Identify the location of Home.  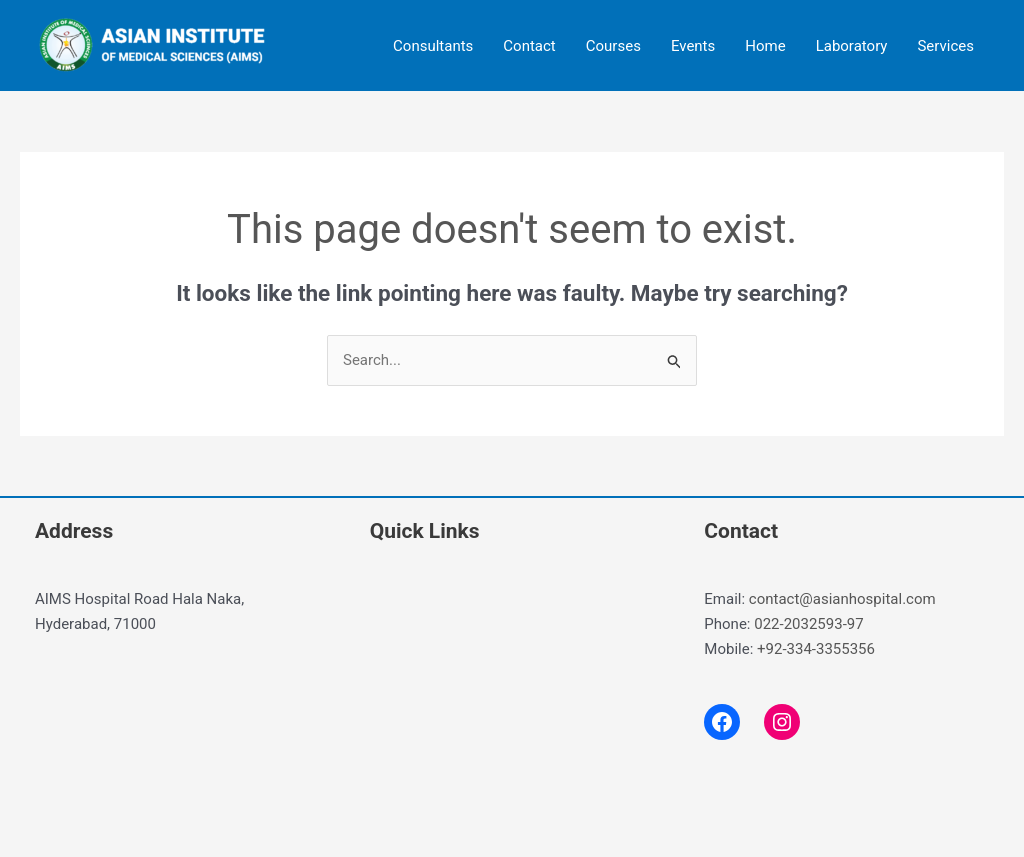
(765, 46).